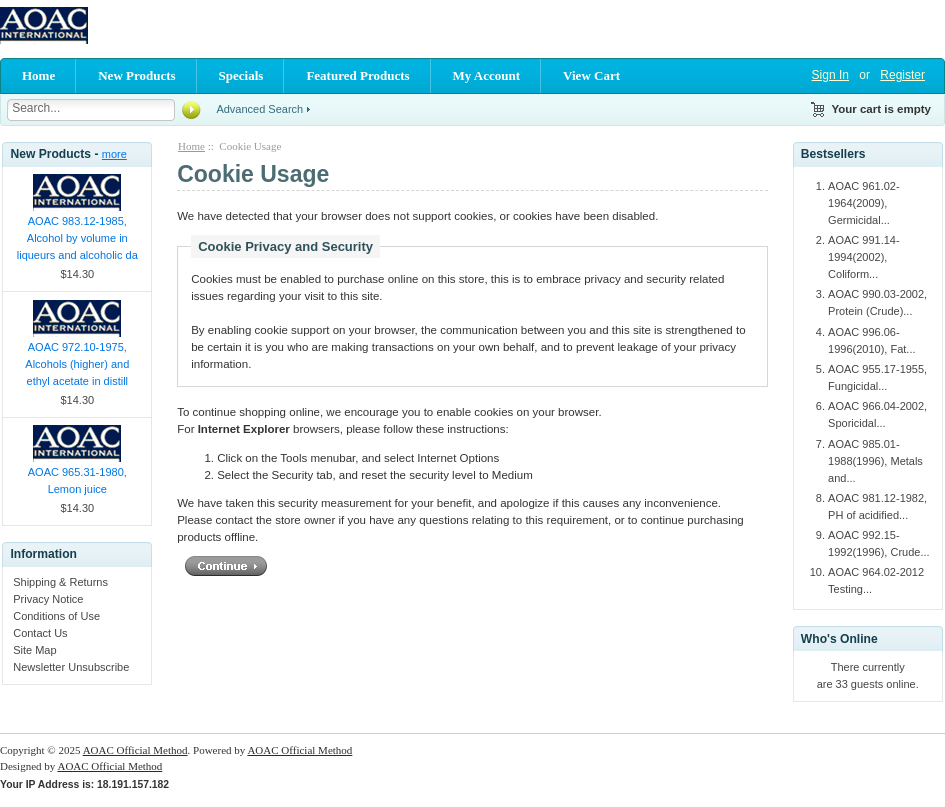  Describe the element at coordinates (77, 238) in the screenshot. I see `AOAC 983.12-1985, Alcohol by volume in liqueurs and alcoholic da` at that location.